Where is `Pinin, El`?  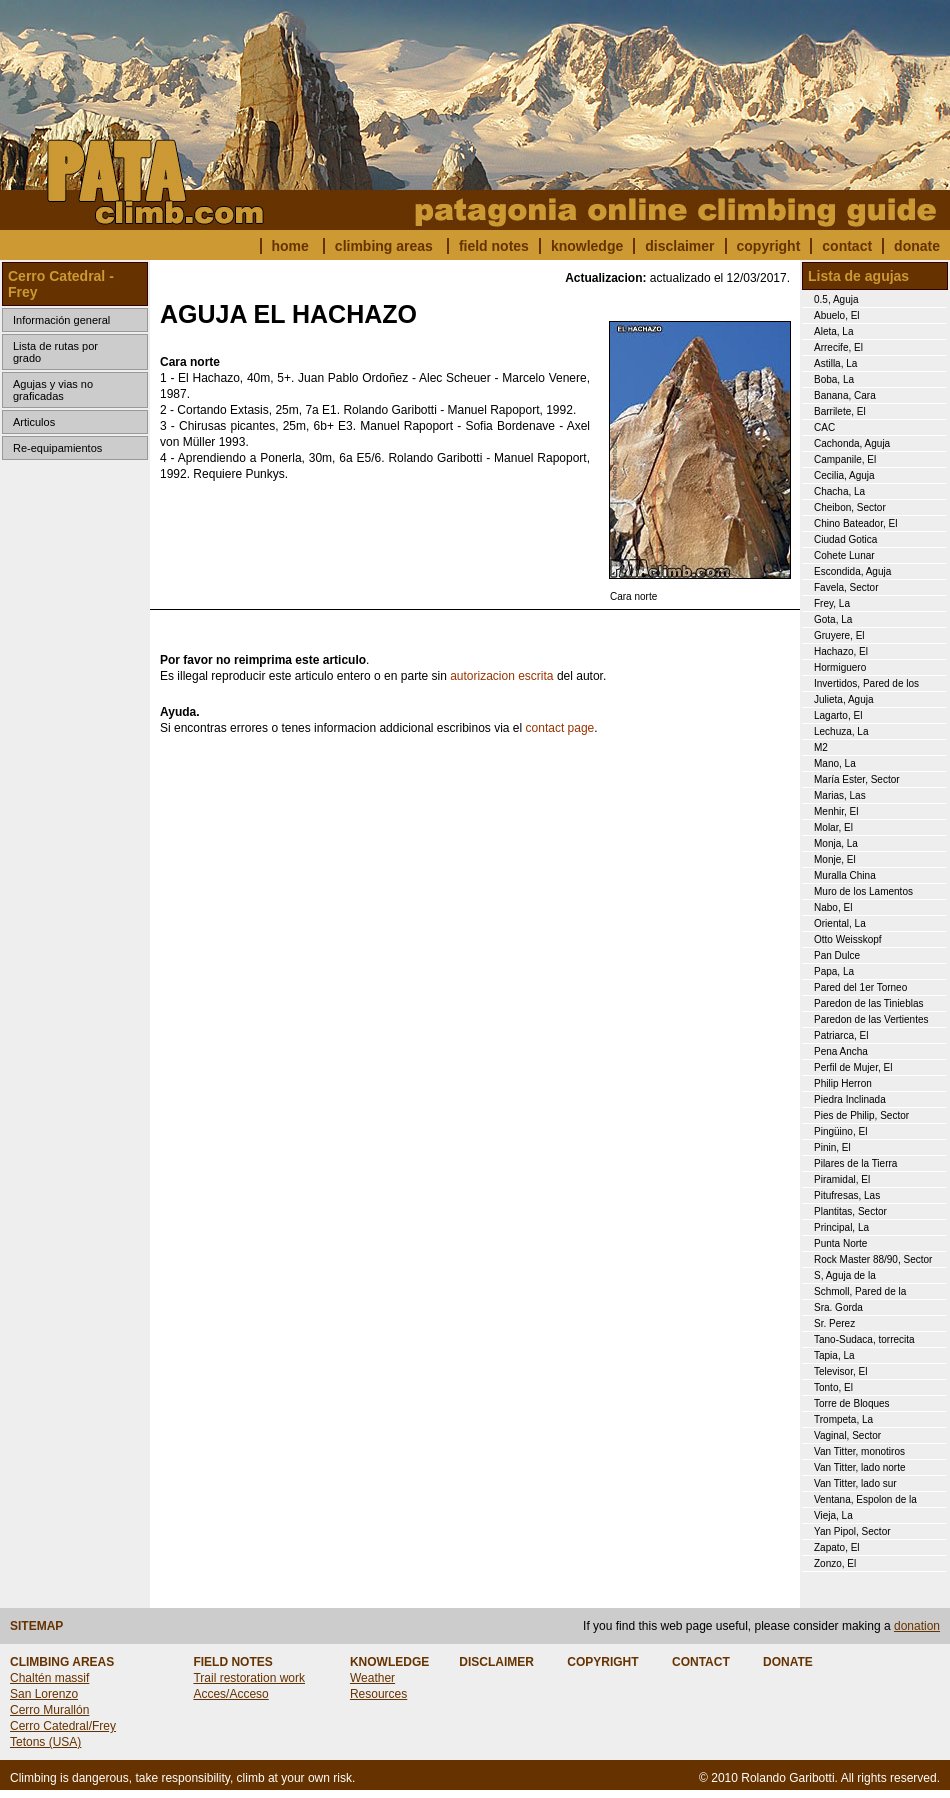
Pinin, El is located at coordinates (832, 1147).